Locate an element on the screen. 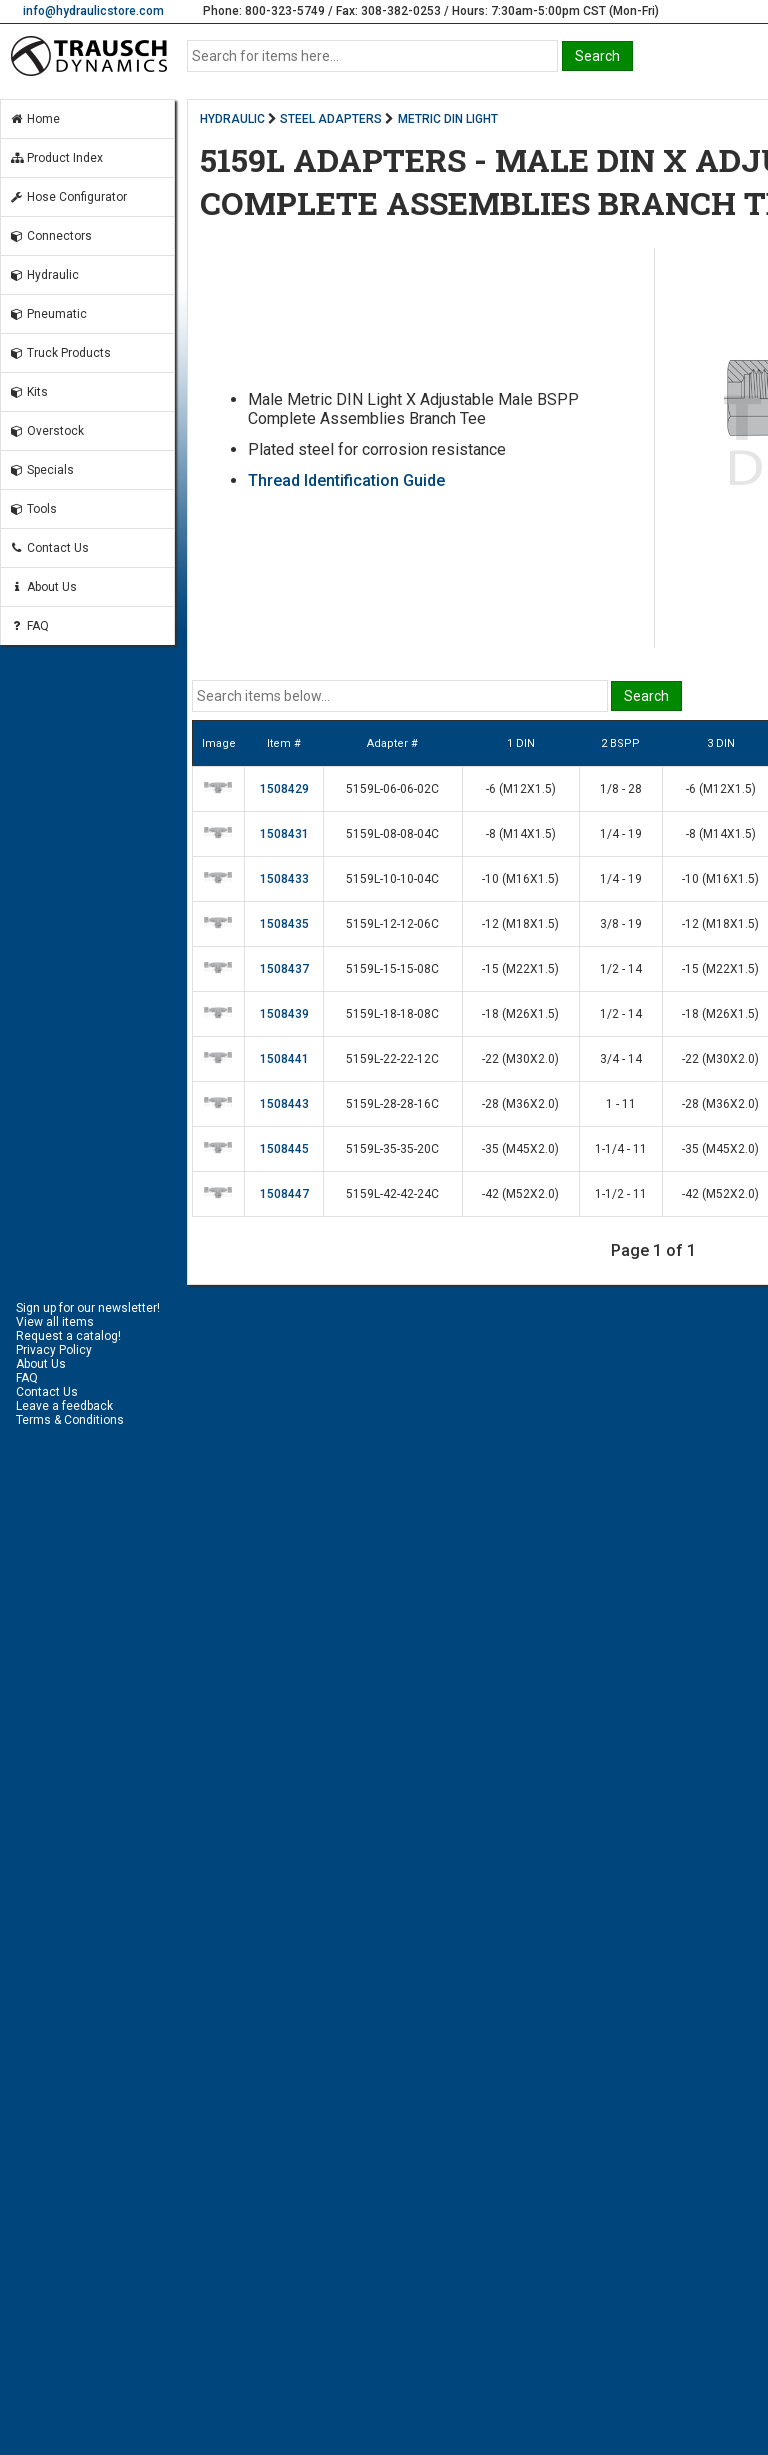 Image resolution: width=768 pixels, height=2455 pixels. STEEL ADAPTERS is located at coordinates (331, 119).